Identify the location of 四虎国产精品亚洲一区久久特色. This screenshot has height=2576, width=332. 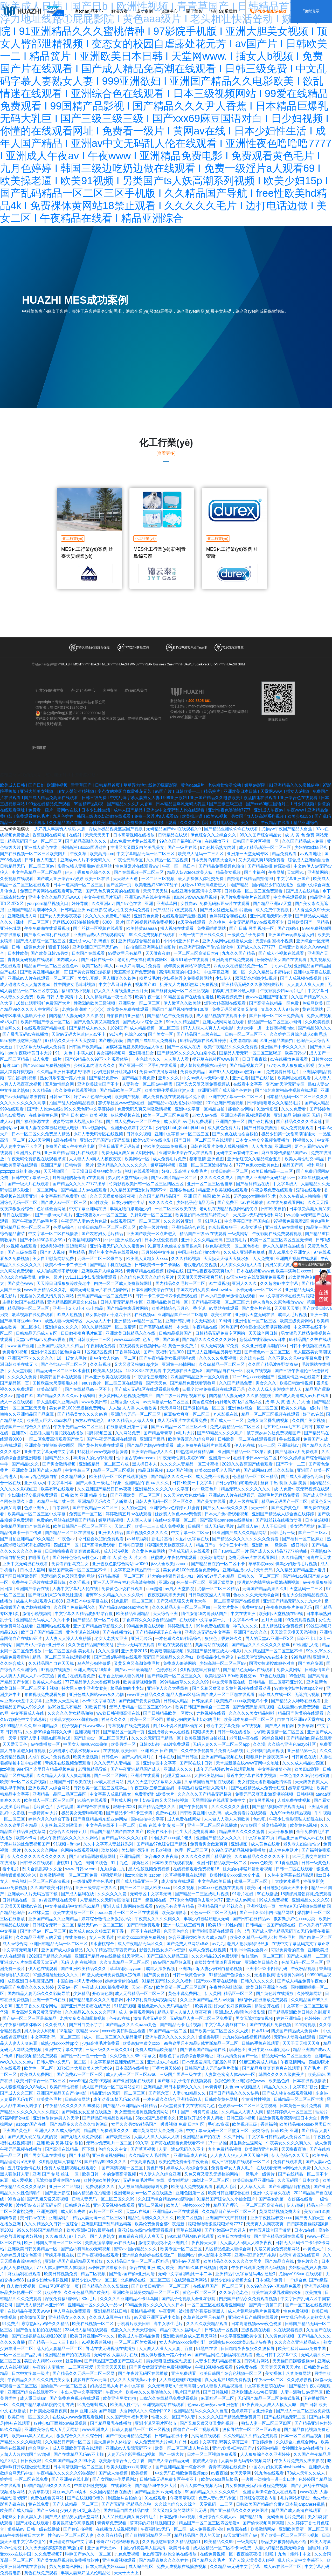
(200, 1377).